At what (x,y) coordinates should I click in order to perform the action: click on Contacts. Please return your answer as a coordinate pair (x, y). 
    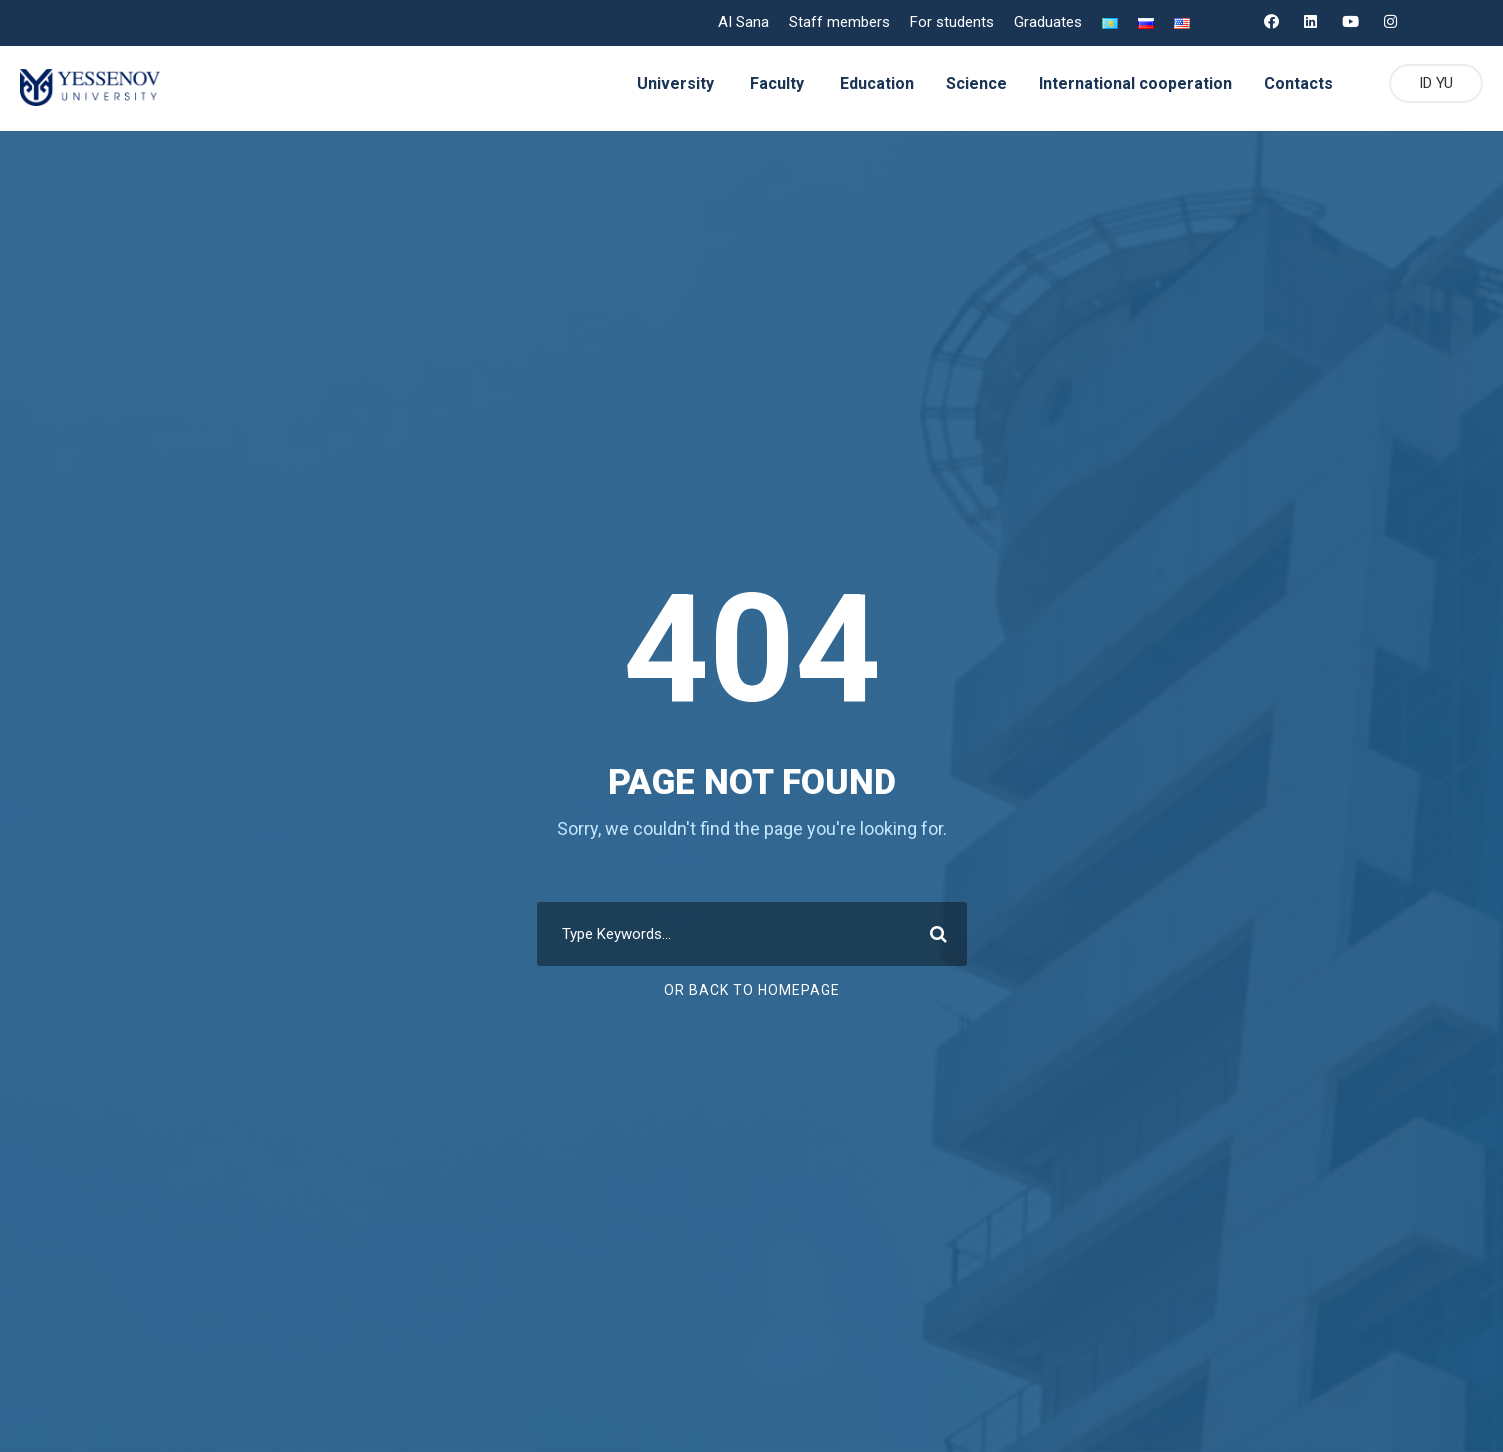
    Looking at the image, I should click on (1293, 83).